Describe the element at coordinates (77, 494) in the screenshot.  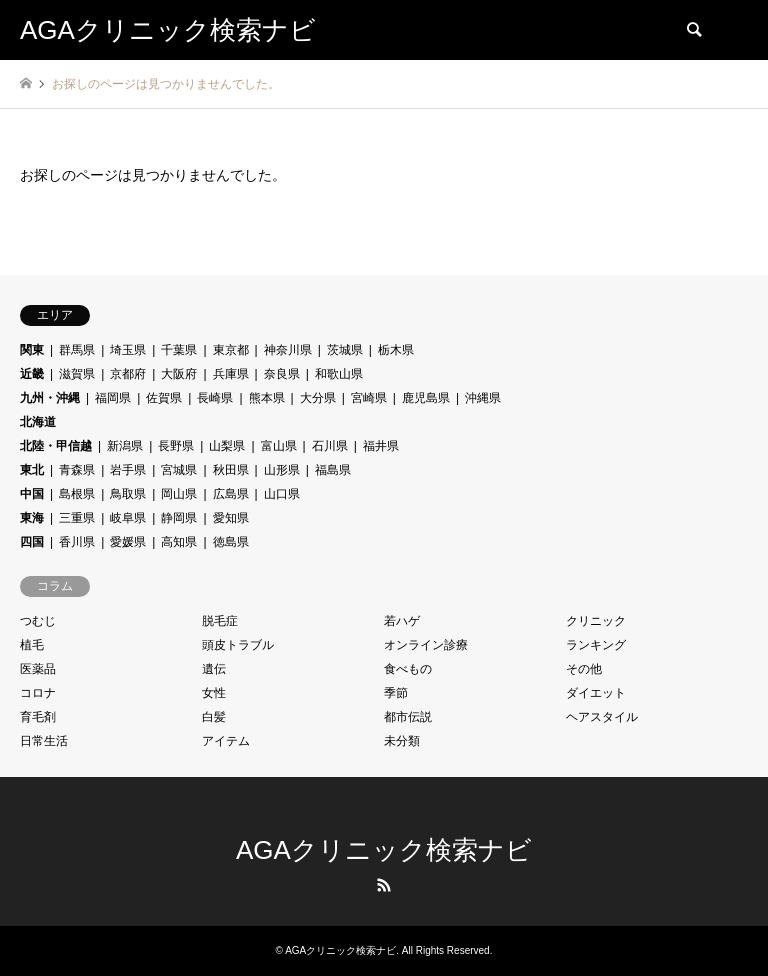
I see `島根県` at that location.